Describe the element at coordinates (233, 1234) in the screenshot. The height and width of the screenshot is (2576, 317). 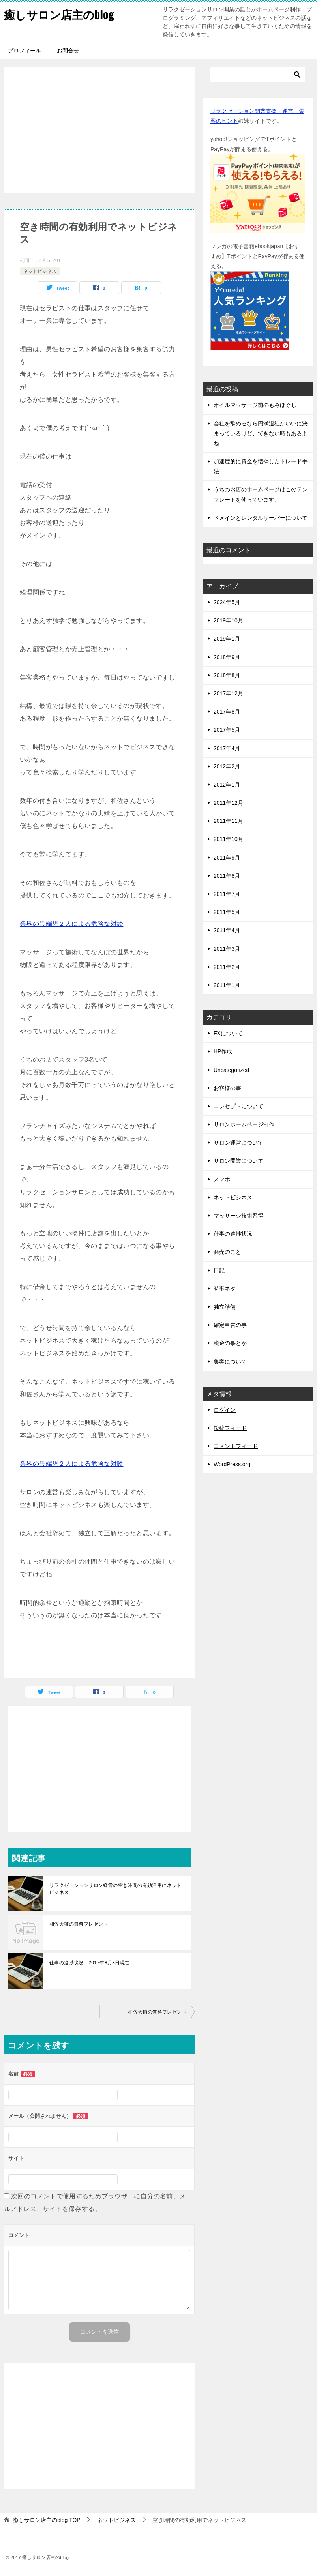
I see `仕事の進捗状況` at that location.